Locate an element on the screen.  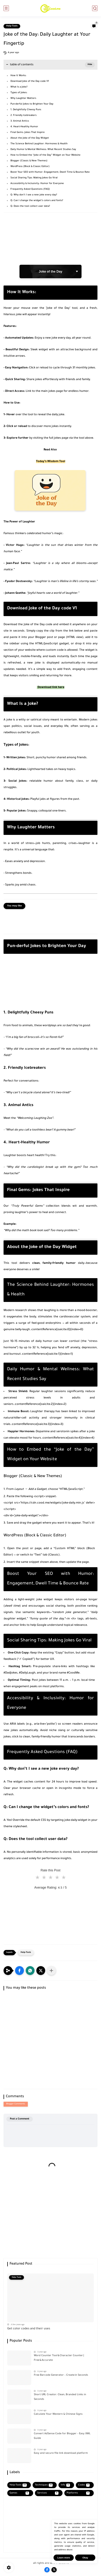
Post a Comment is located at coordinates (19, 2119).